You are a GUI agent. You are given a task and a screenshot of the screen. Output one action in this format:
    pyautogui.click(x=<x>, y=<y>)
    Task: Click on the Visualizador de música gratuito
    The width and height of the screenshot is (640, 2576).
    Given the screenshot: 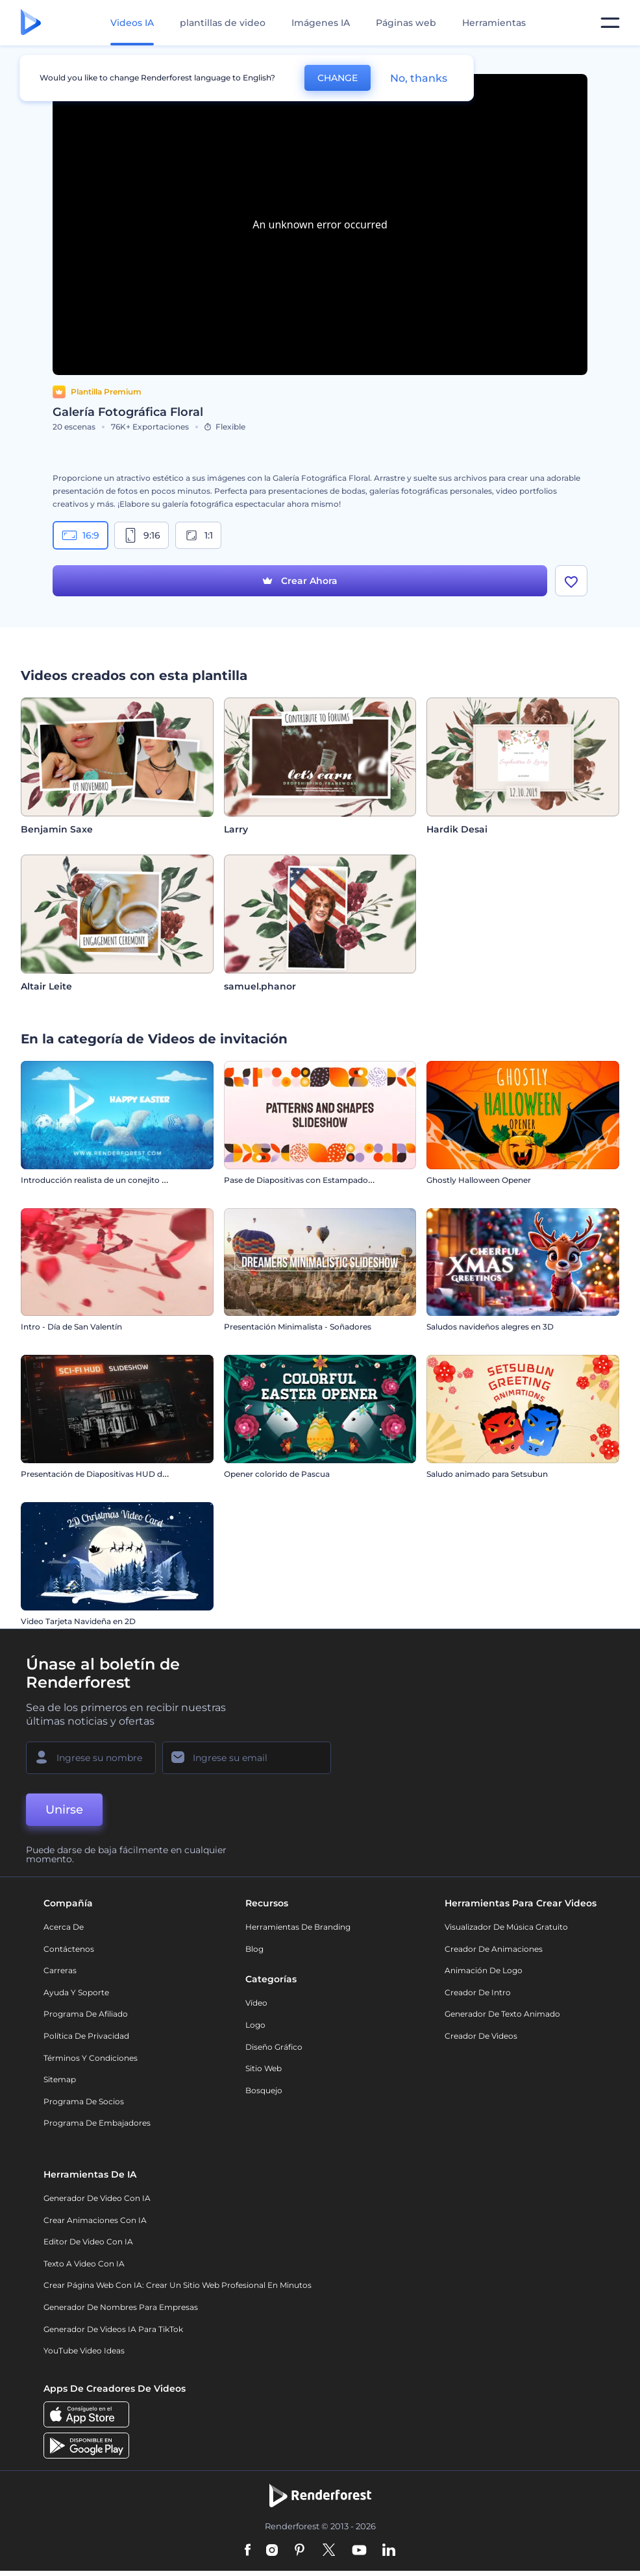 What is the action you would take?
    pyautogui.click(x=506, y=1927)
    